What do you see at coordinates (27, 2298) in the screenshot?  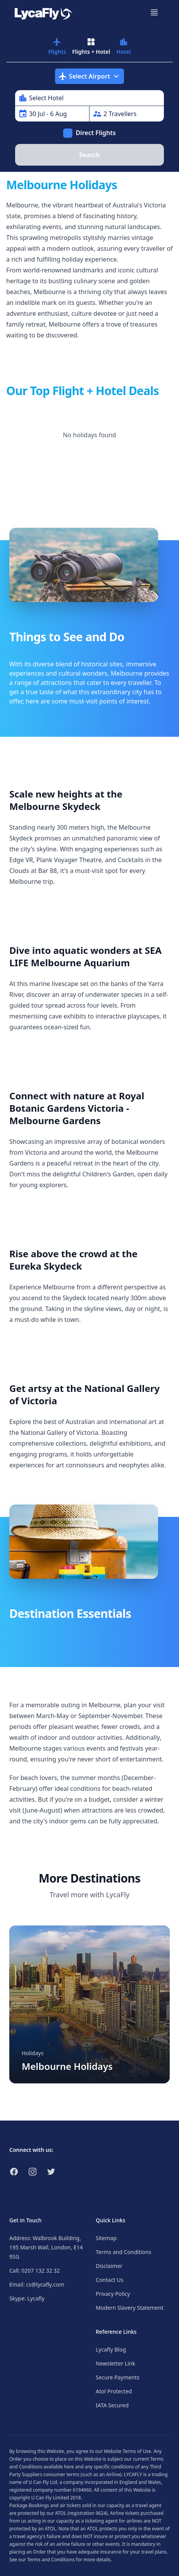 I see `Skype: Lycafly` at bounding box center [27, 2298].